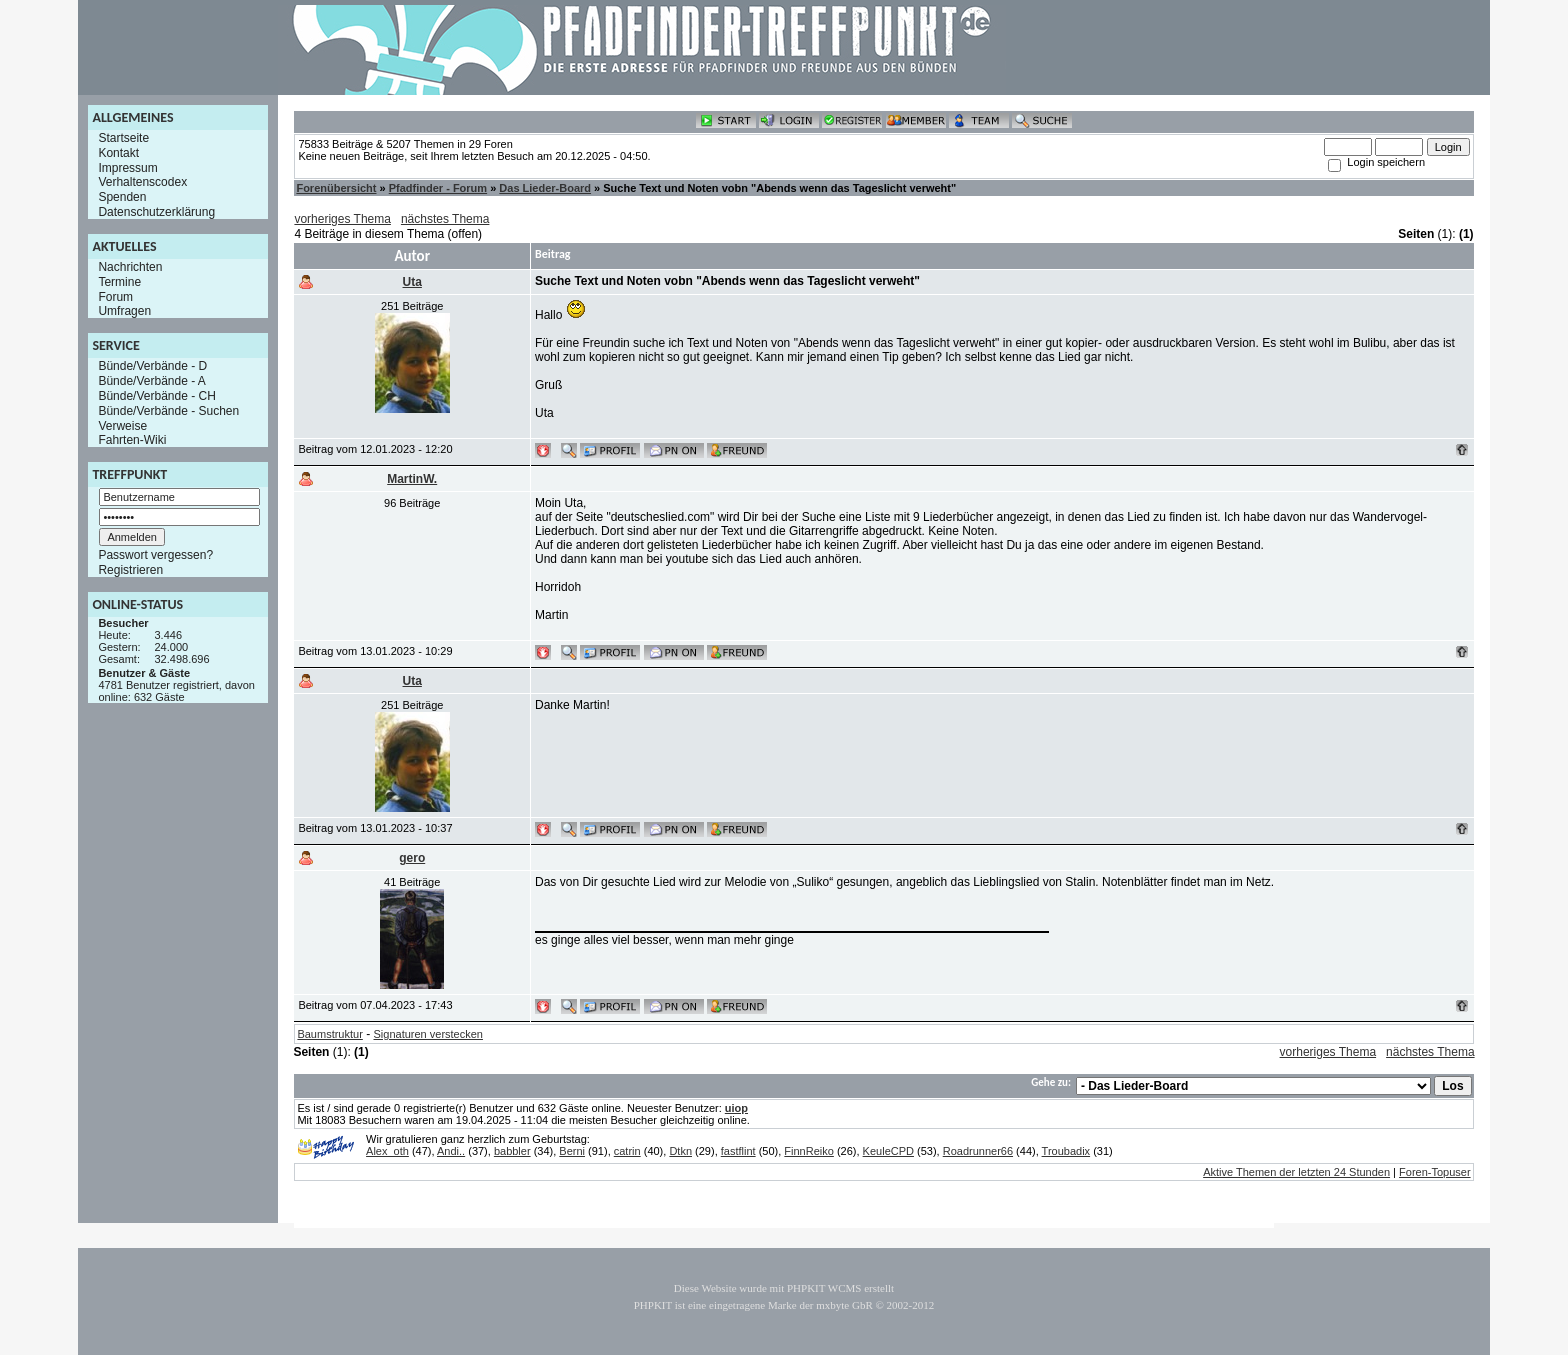 The width and height of the screenshot is (1568, 1355). Describe the element at coordinates (412, 479) in the screenshot. I see `MartinW.` at that location.